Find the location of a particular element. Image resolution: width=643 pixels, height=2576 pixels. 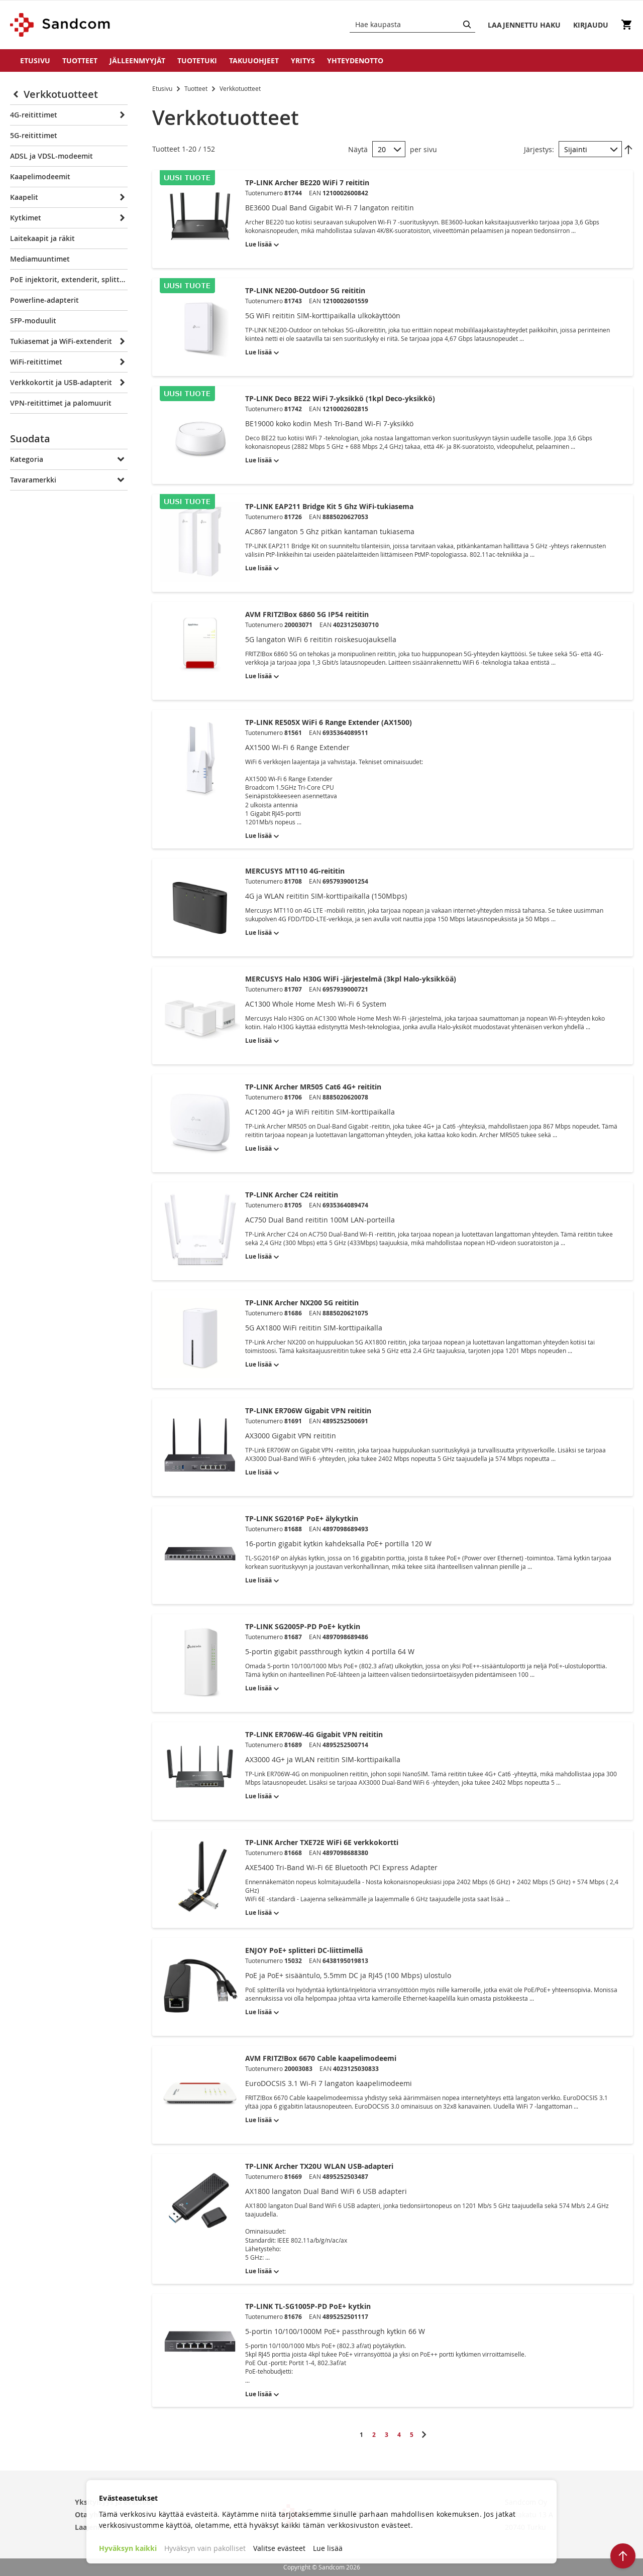

Verkkotuotteet is located at coordinates (61, 94).